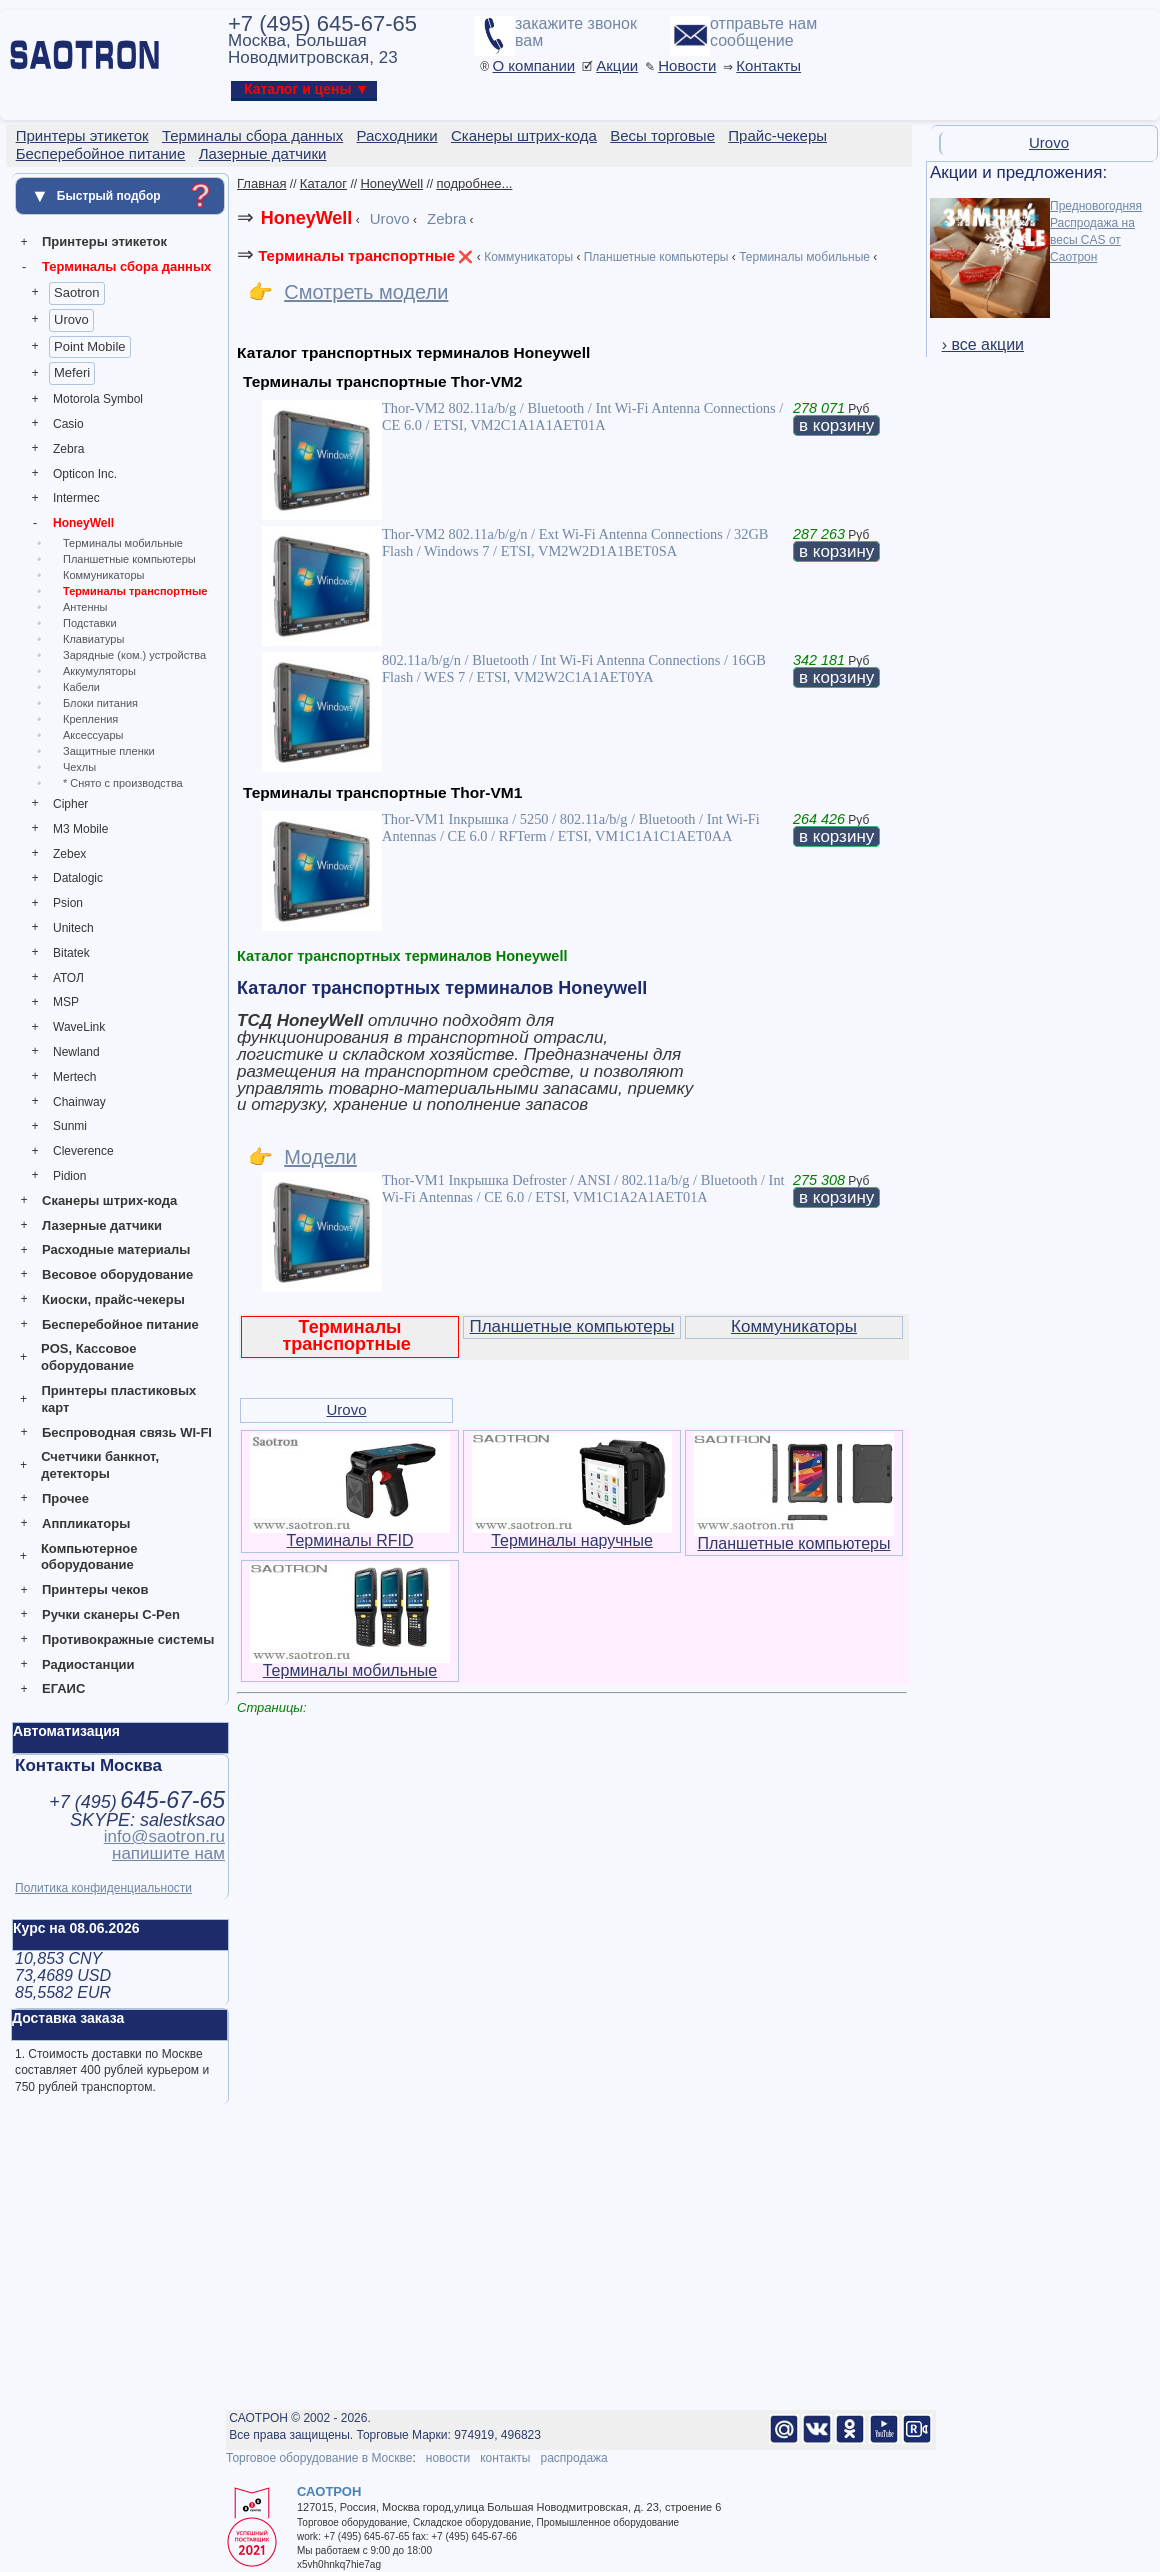  Describe the element at coordinates (104, 241) in the screenshot. I see `Принтеры этикеток` at that location.